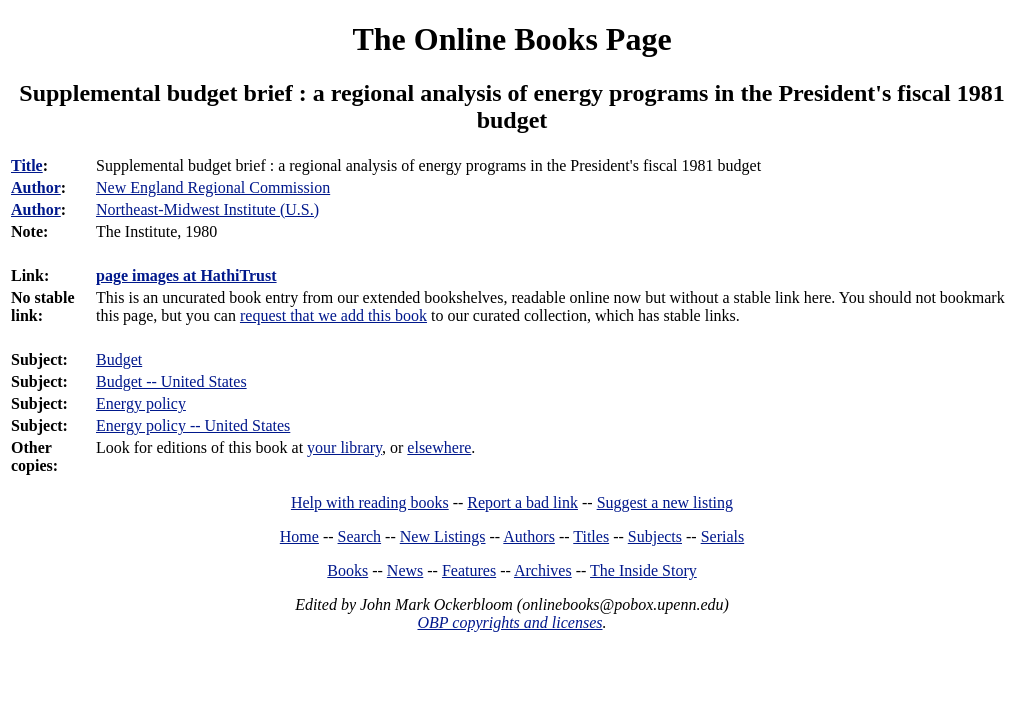  I want to click on Energy policy, so click(141, 403).